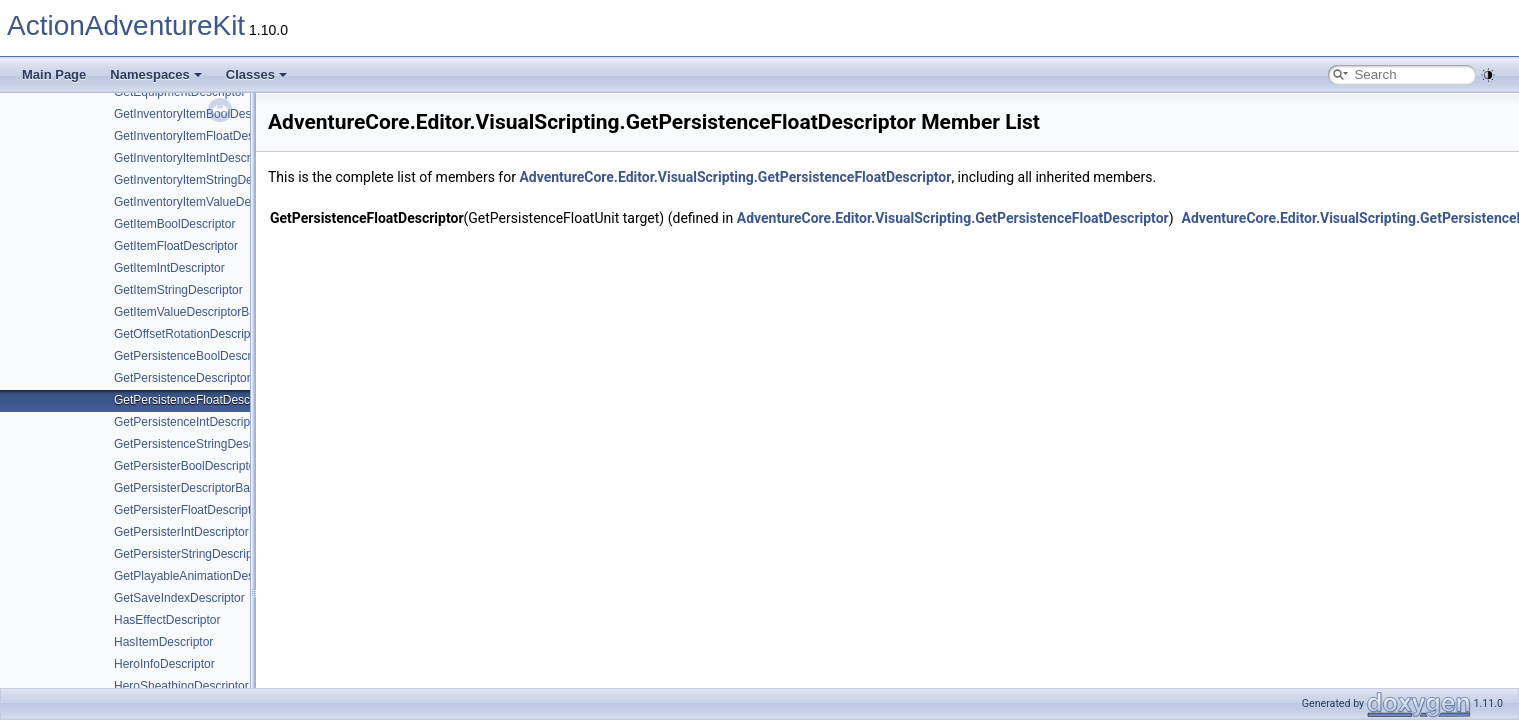 This screenshot has height=720, width=1519. I want to click on GetPersistenceDescriptorBase, so click(196, 378).